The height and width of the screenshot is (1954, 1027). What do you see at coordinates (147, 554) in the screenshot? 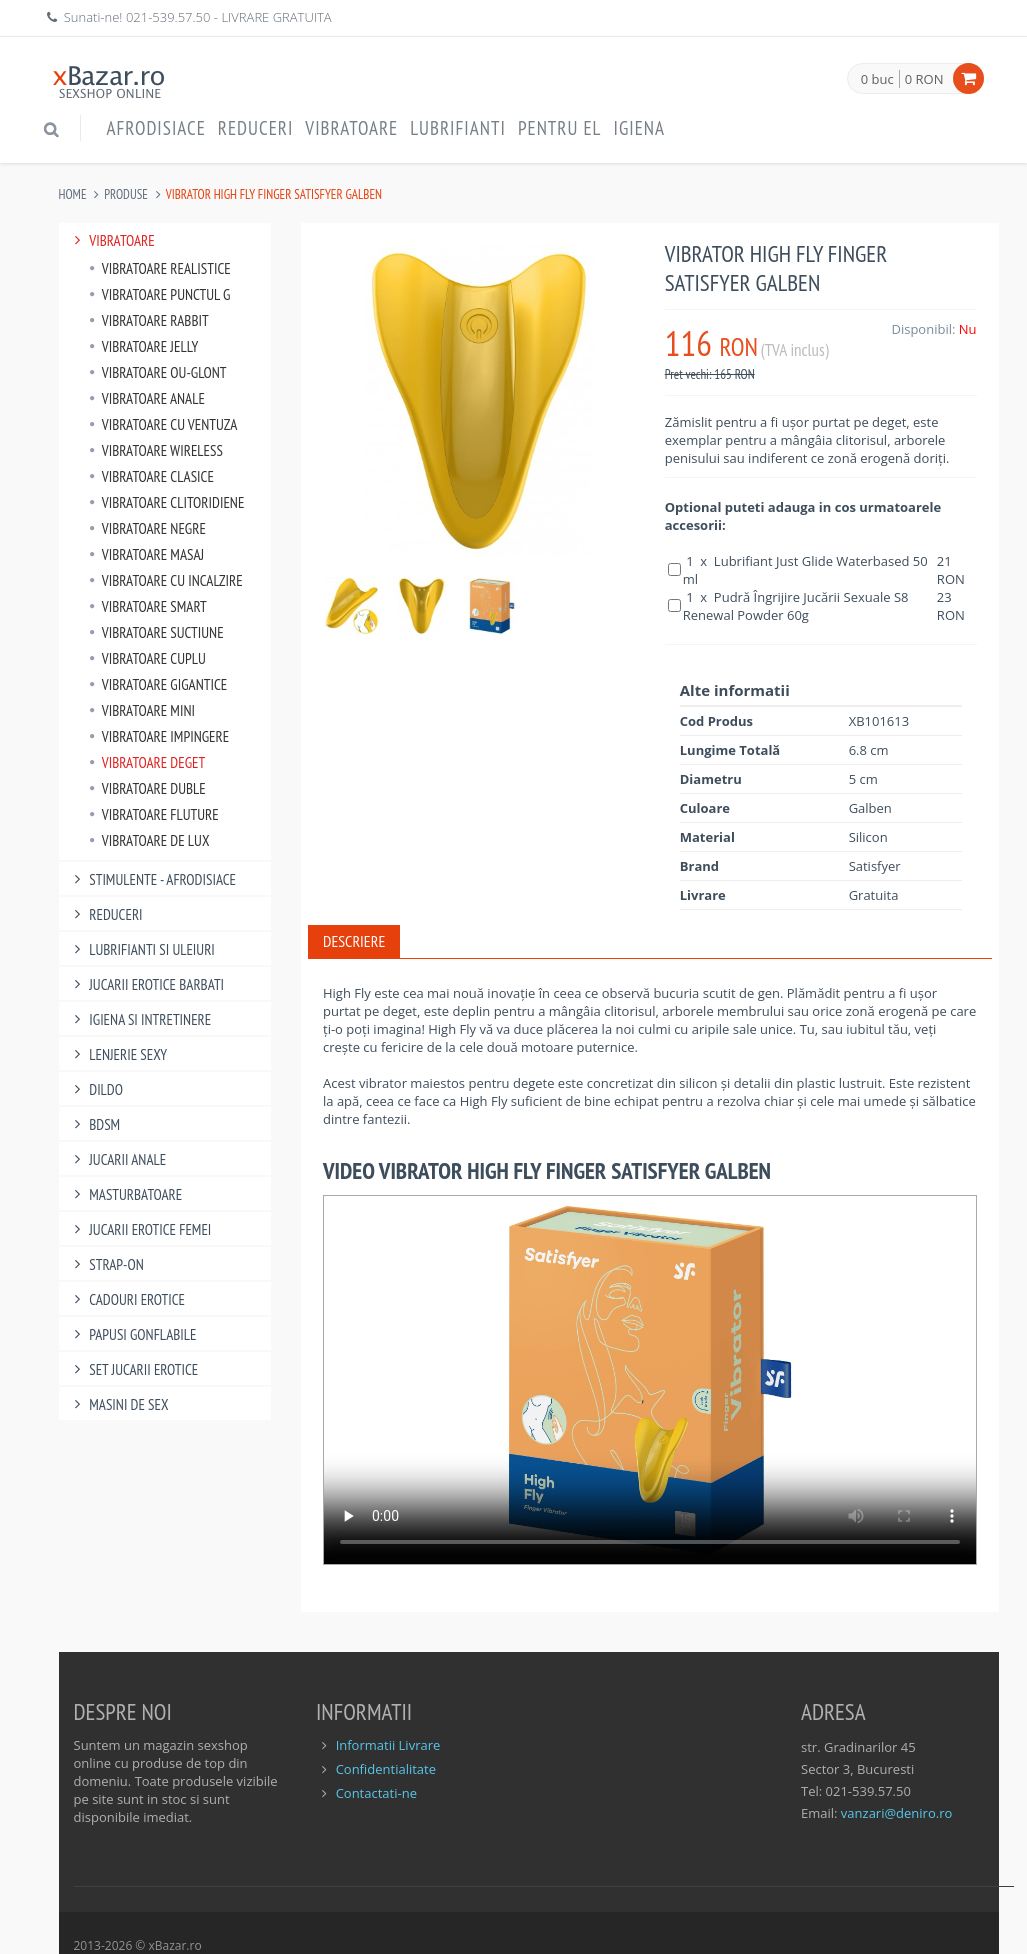
I see `Vibratoare Masaj` at bounding box center [147, 554].